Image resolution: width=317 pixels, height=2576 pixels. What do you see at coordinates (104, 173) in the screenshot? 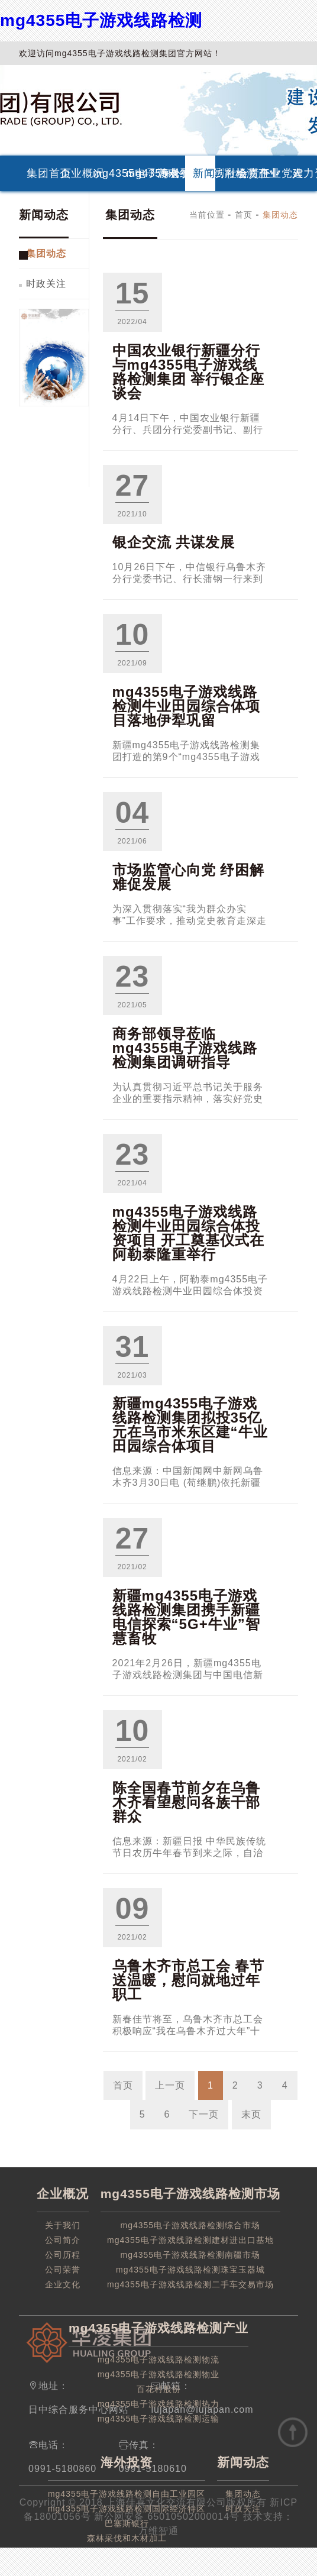
I see `mg4355电子游戏线路检测市场` at bounding box center [104, 173].